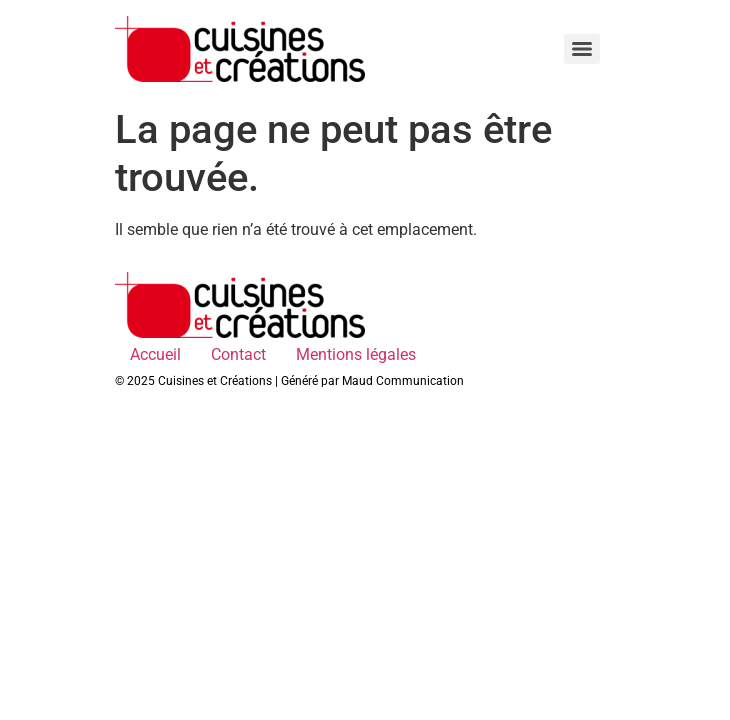 This screenshot has width=730, height=720. Describe the element at coordinates (356, 354) in the screenshot. I see `Mentions légales` at that location.